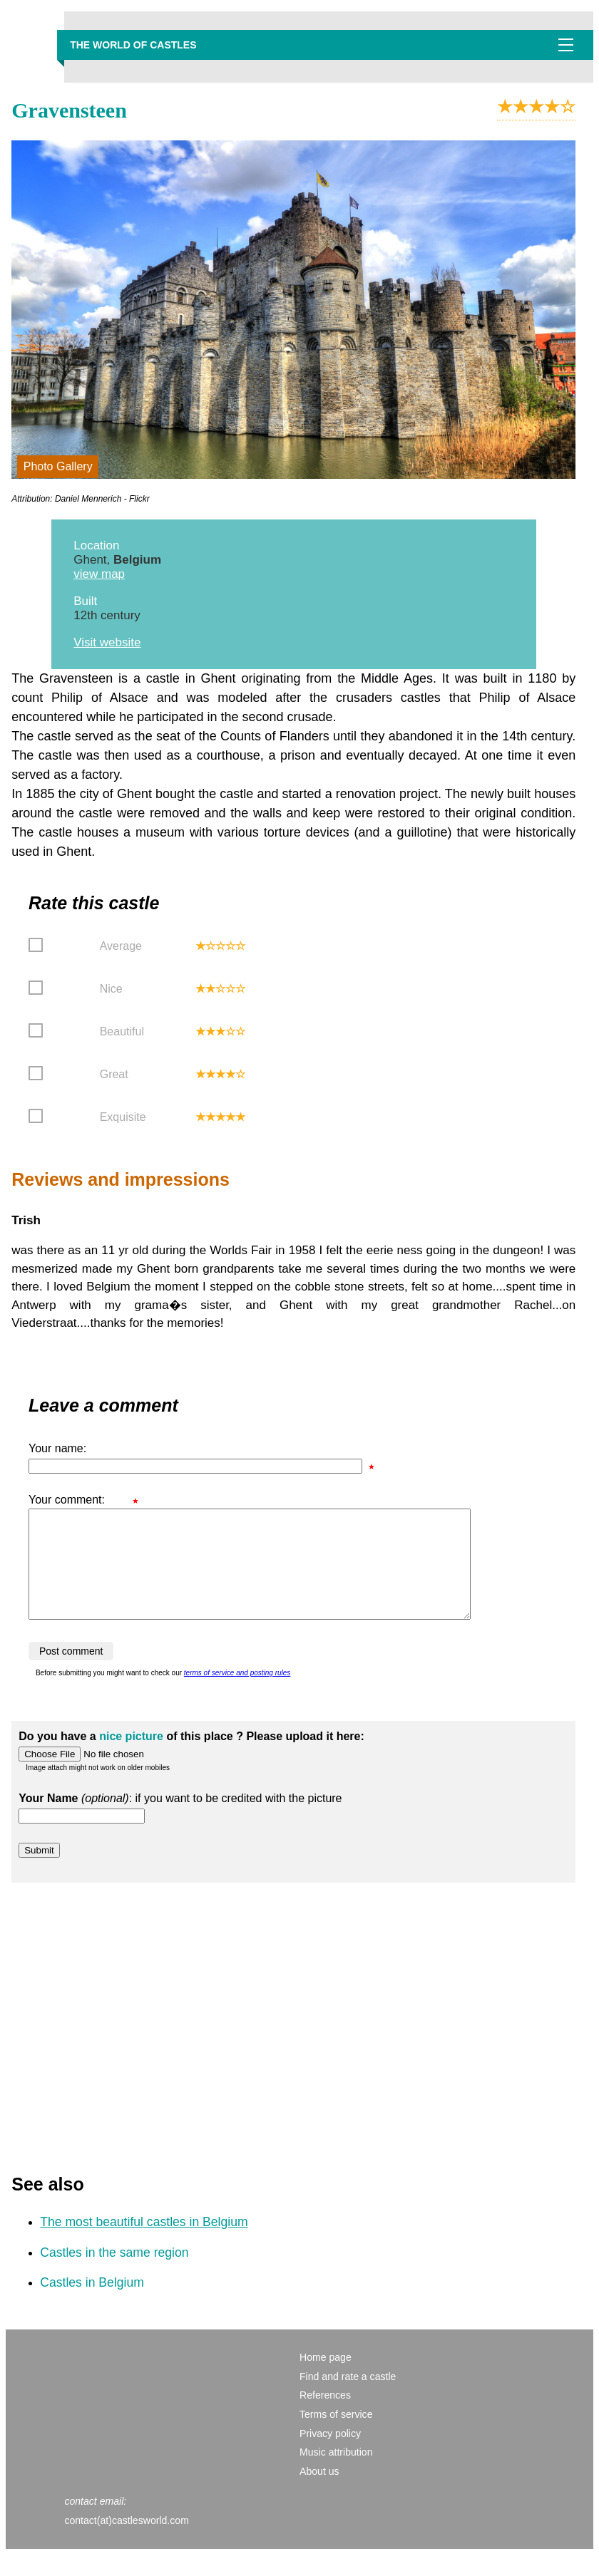 The image size is (599, 2576). Describe the element at coordinates (326, 2378) in the screenshot. I see `Home page` at that location.